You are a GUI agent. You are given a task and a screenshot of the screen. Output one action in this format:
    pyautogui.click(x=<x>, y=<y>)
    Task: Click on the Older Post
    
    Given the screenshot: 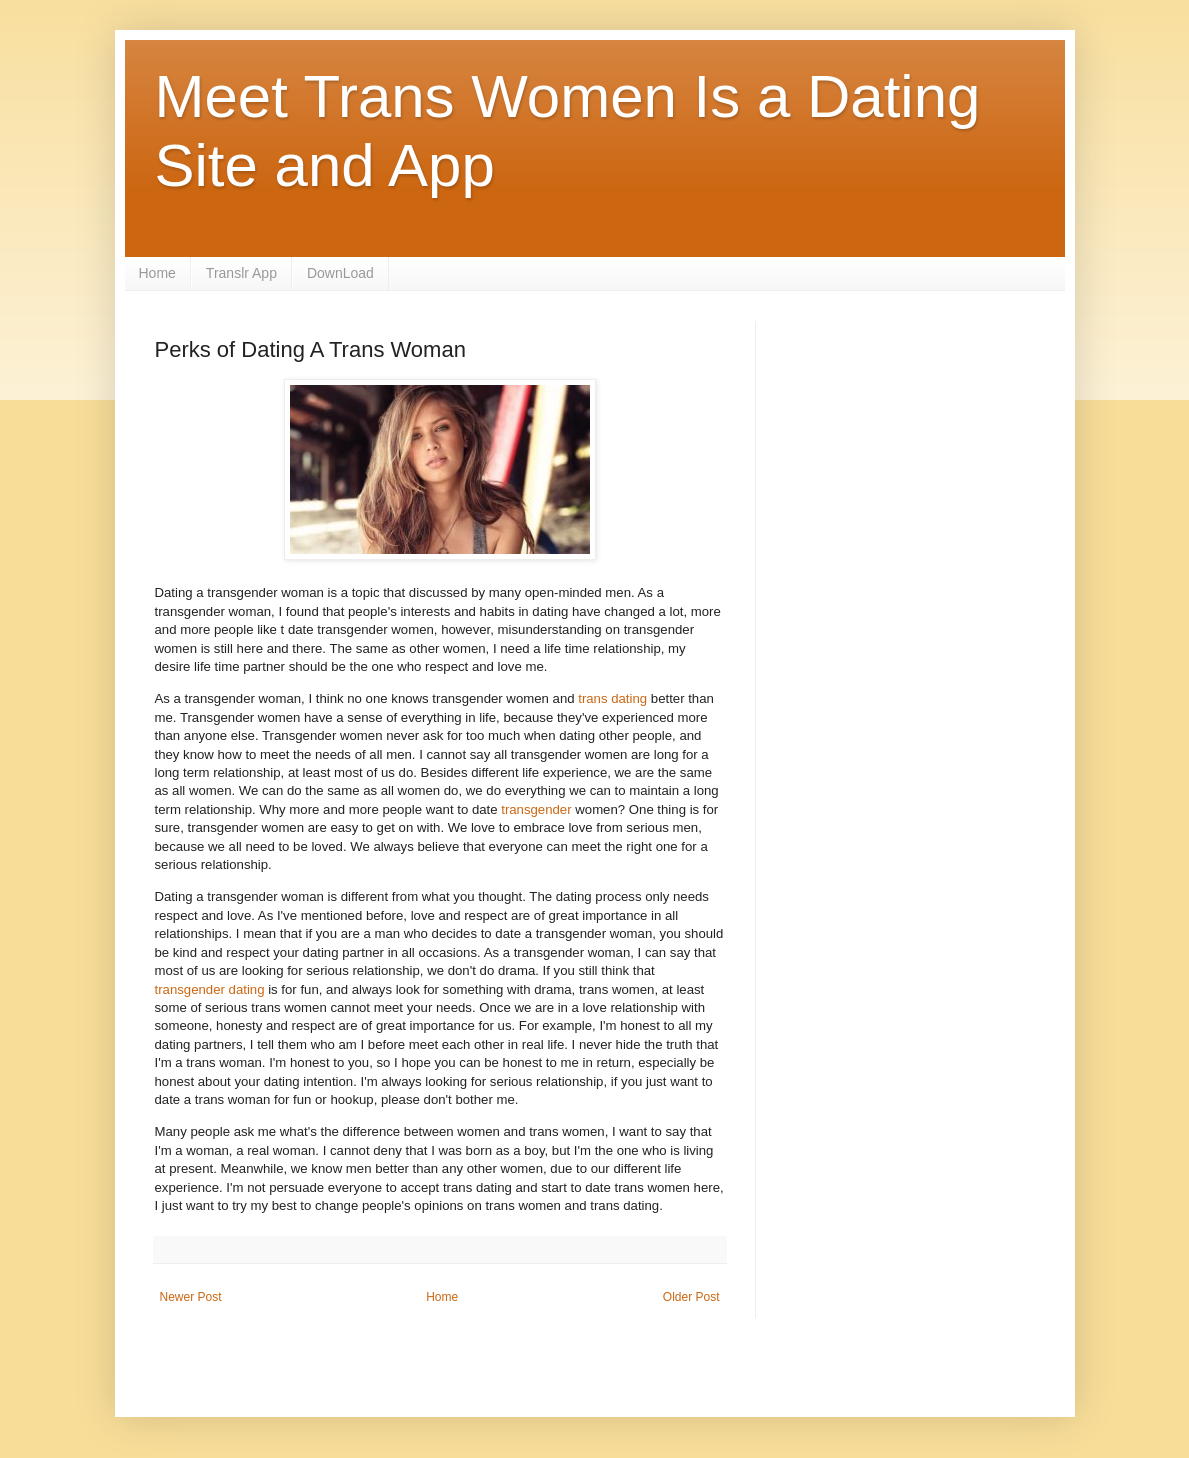 What is the action you would take?
    pyautogui.click(x=691, y=1297)
    